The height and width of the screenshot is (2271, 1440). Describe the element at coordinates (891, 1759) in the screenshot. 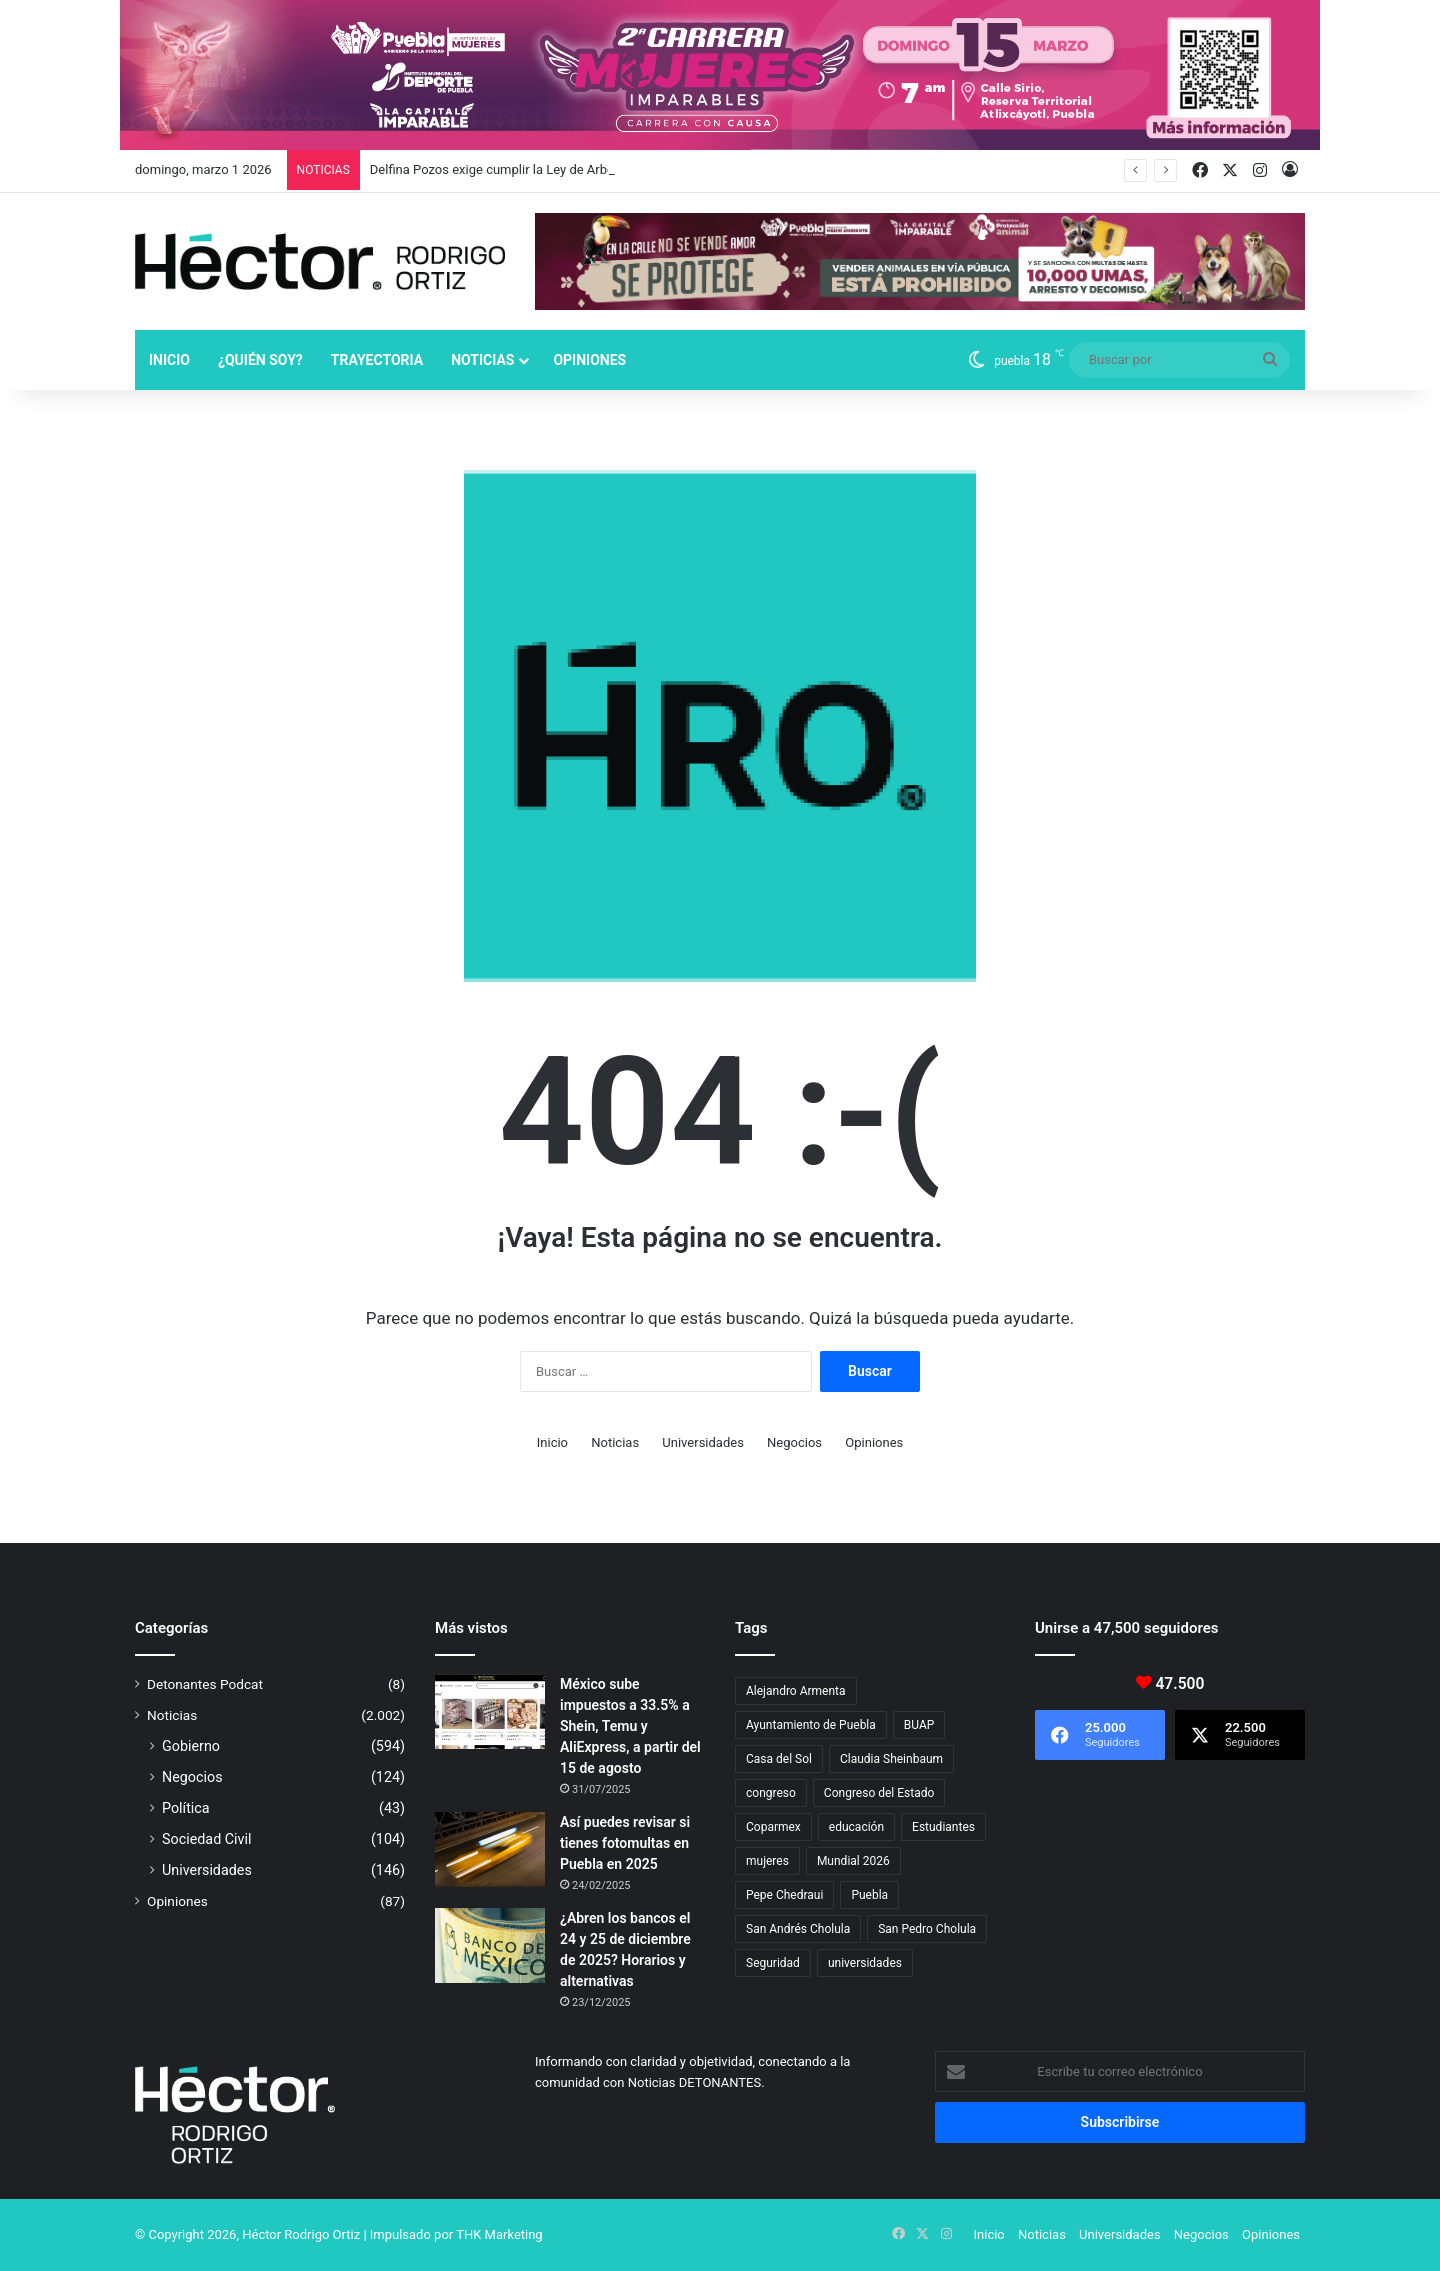

I see `Claudia Sheinbaum [Claudia Sheinbaum (29 elementos)]` at that location.